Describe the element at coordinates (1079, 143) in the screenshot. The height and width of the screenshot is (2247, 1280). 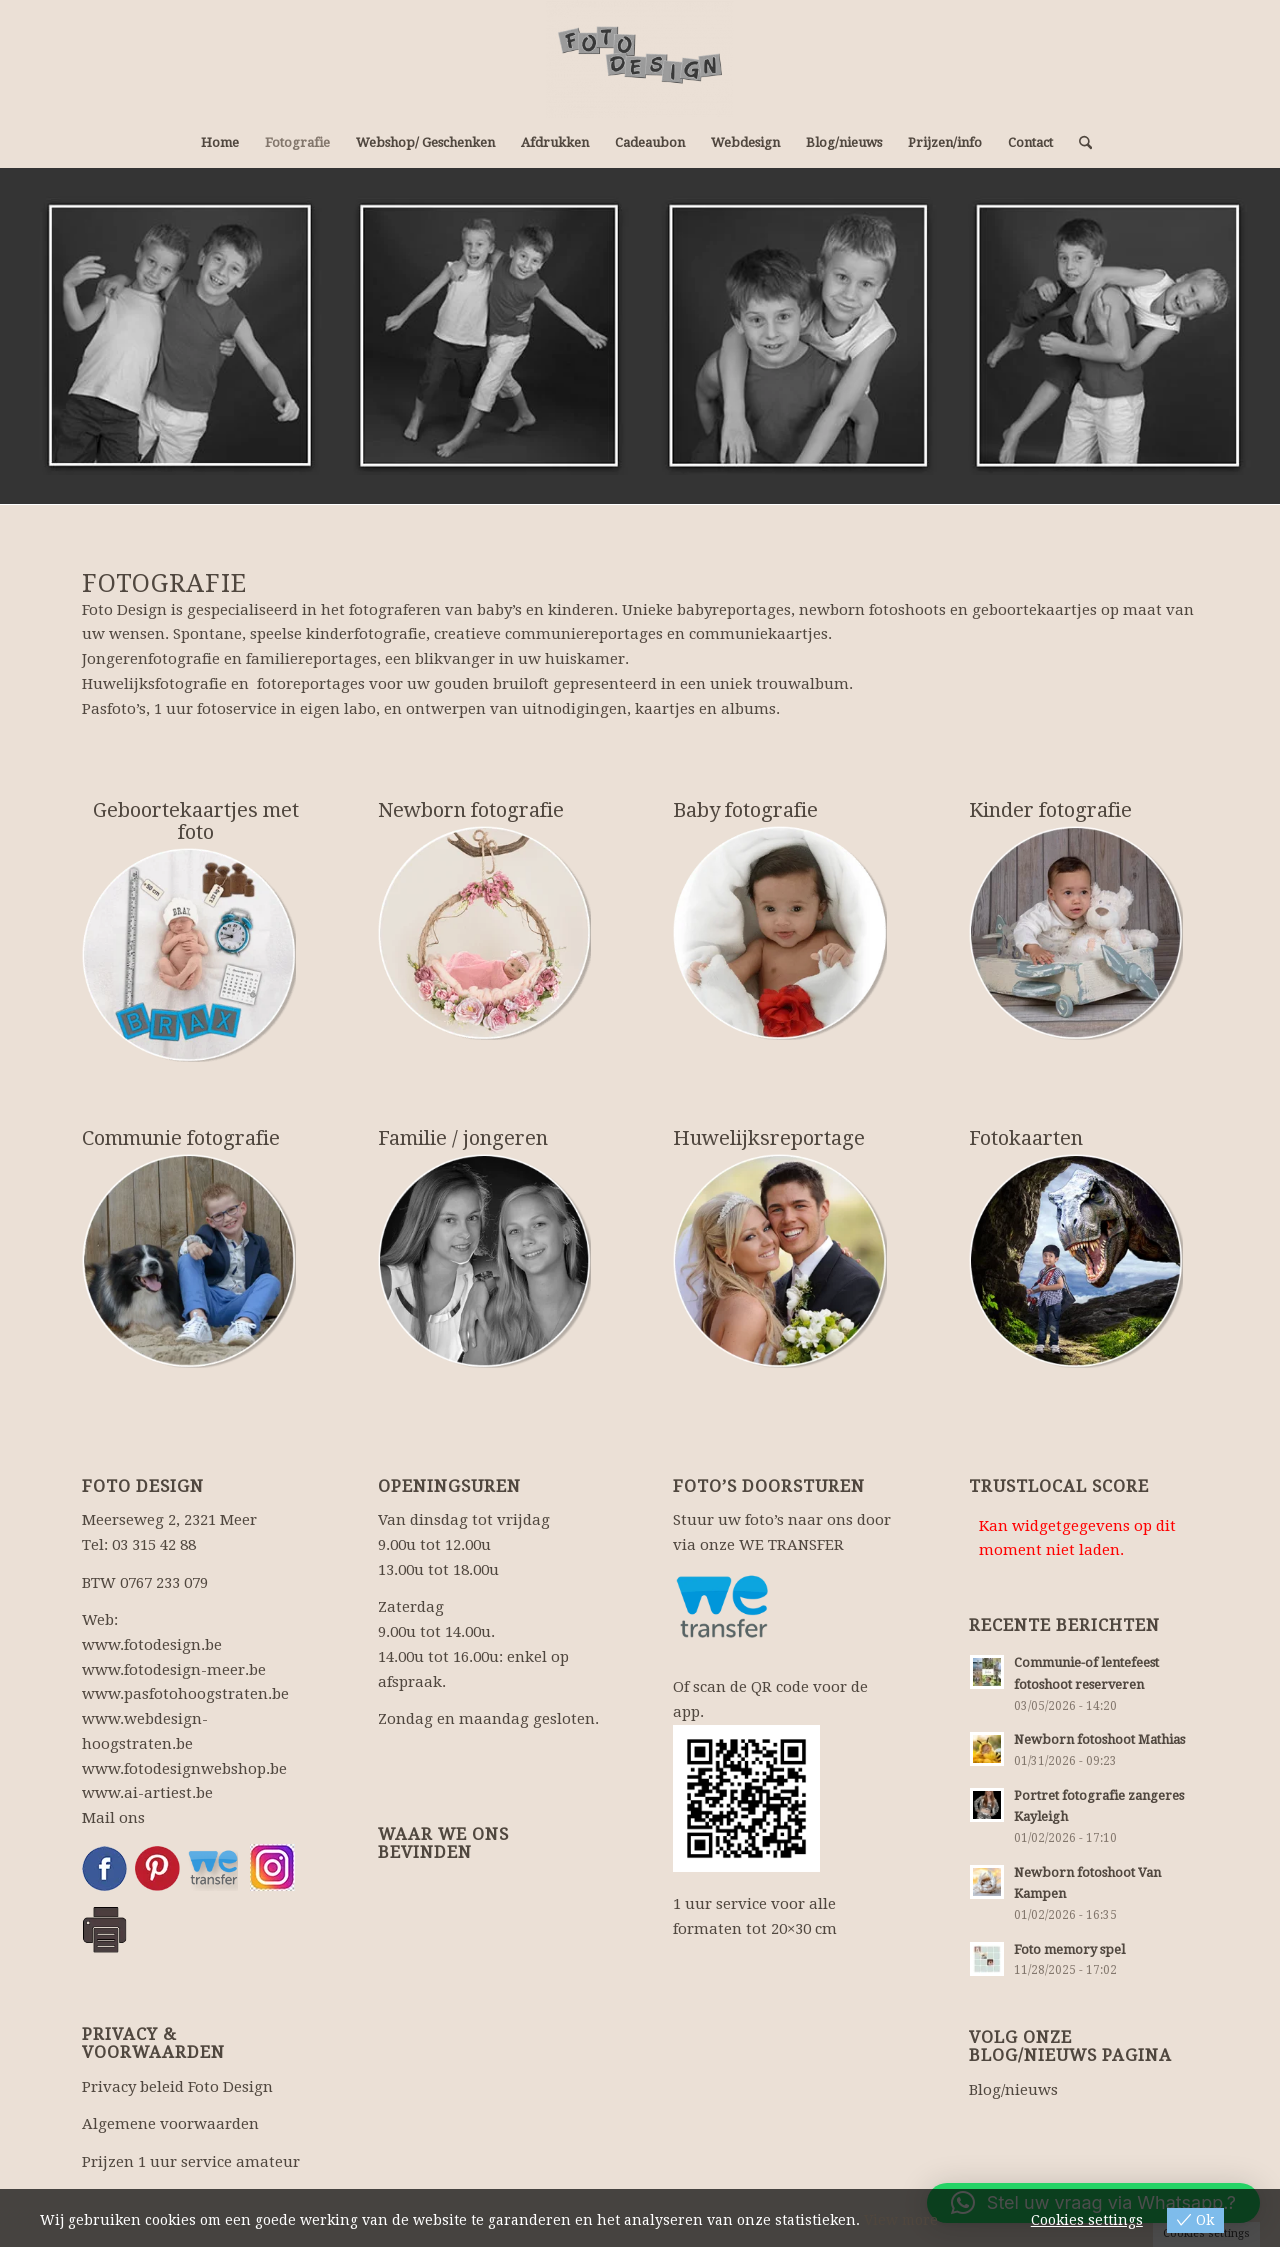
I see `[Search]` at that location.